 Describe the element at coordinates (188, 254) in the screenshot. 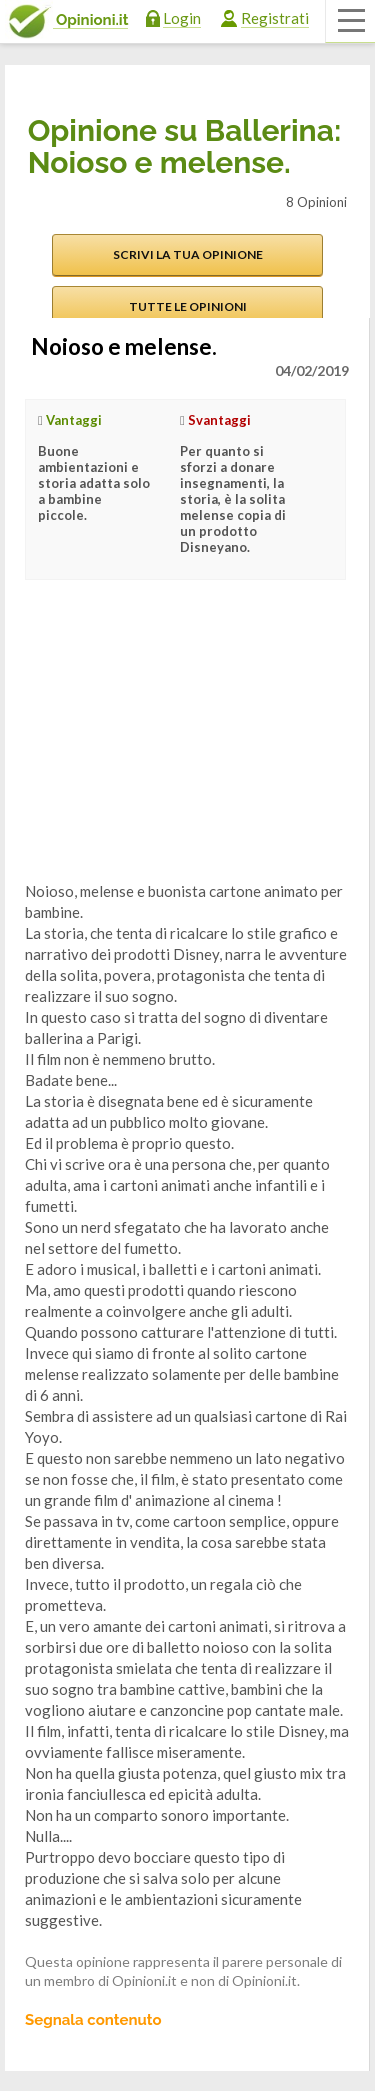

I see `Scrivi la tua opinione` at that location.